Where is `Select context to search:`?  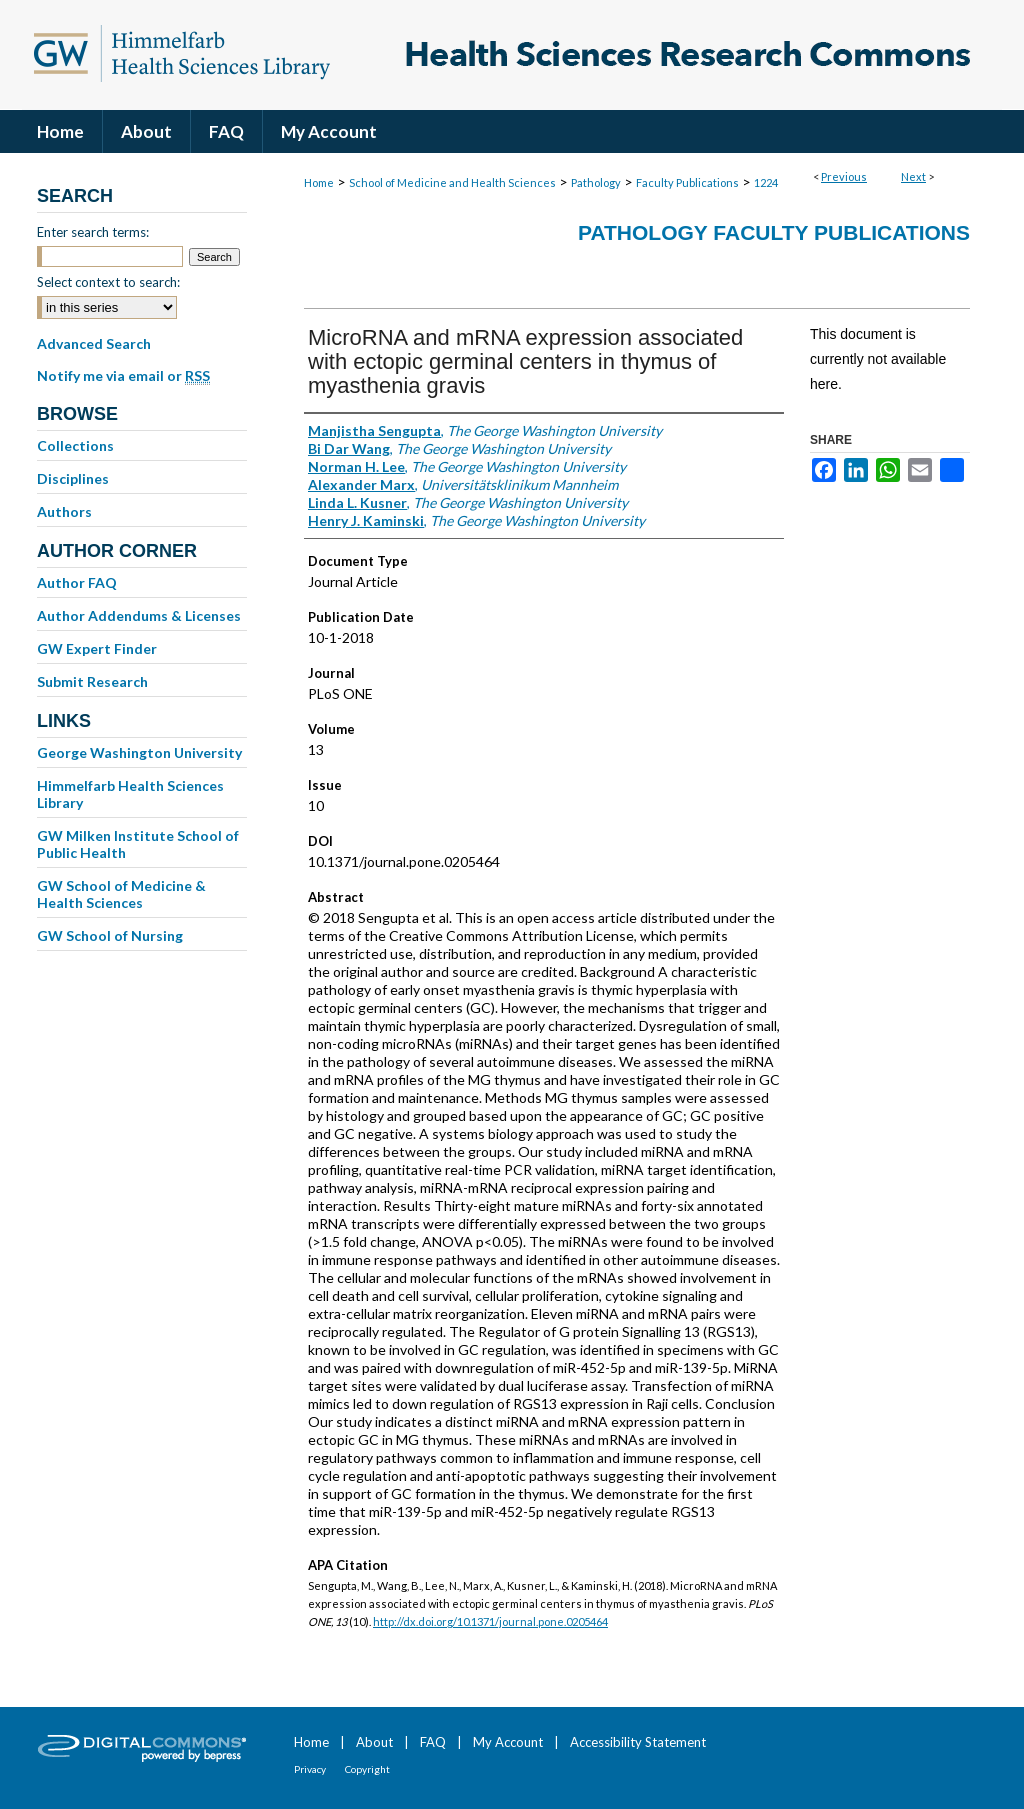
Select context to search: is located at coordinates (108, 282).